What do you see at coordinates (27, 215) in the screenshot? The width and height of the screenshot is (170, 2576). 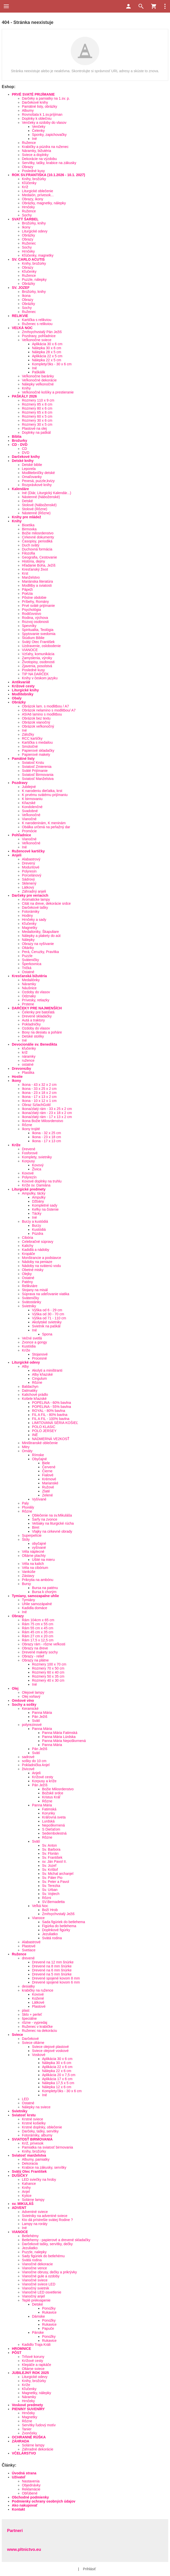 I see `Sochy` at bounding box center [27, 215].